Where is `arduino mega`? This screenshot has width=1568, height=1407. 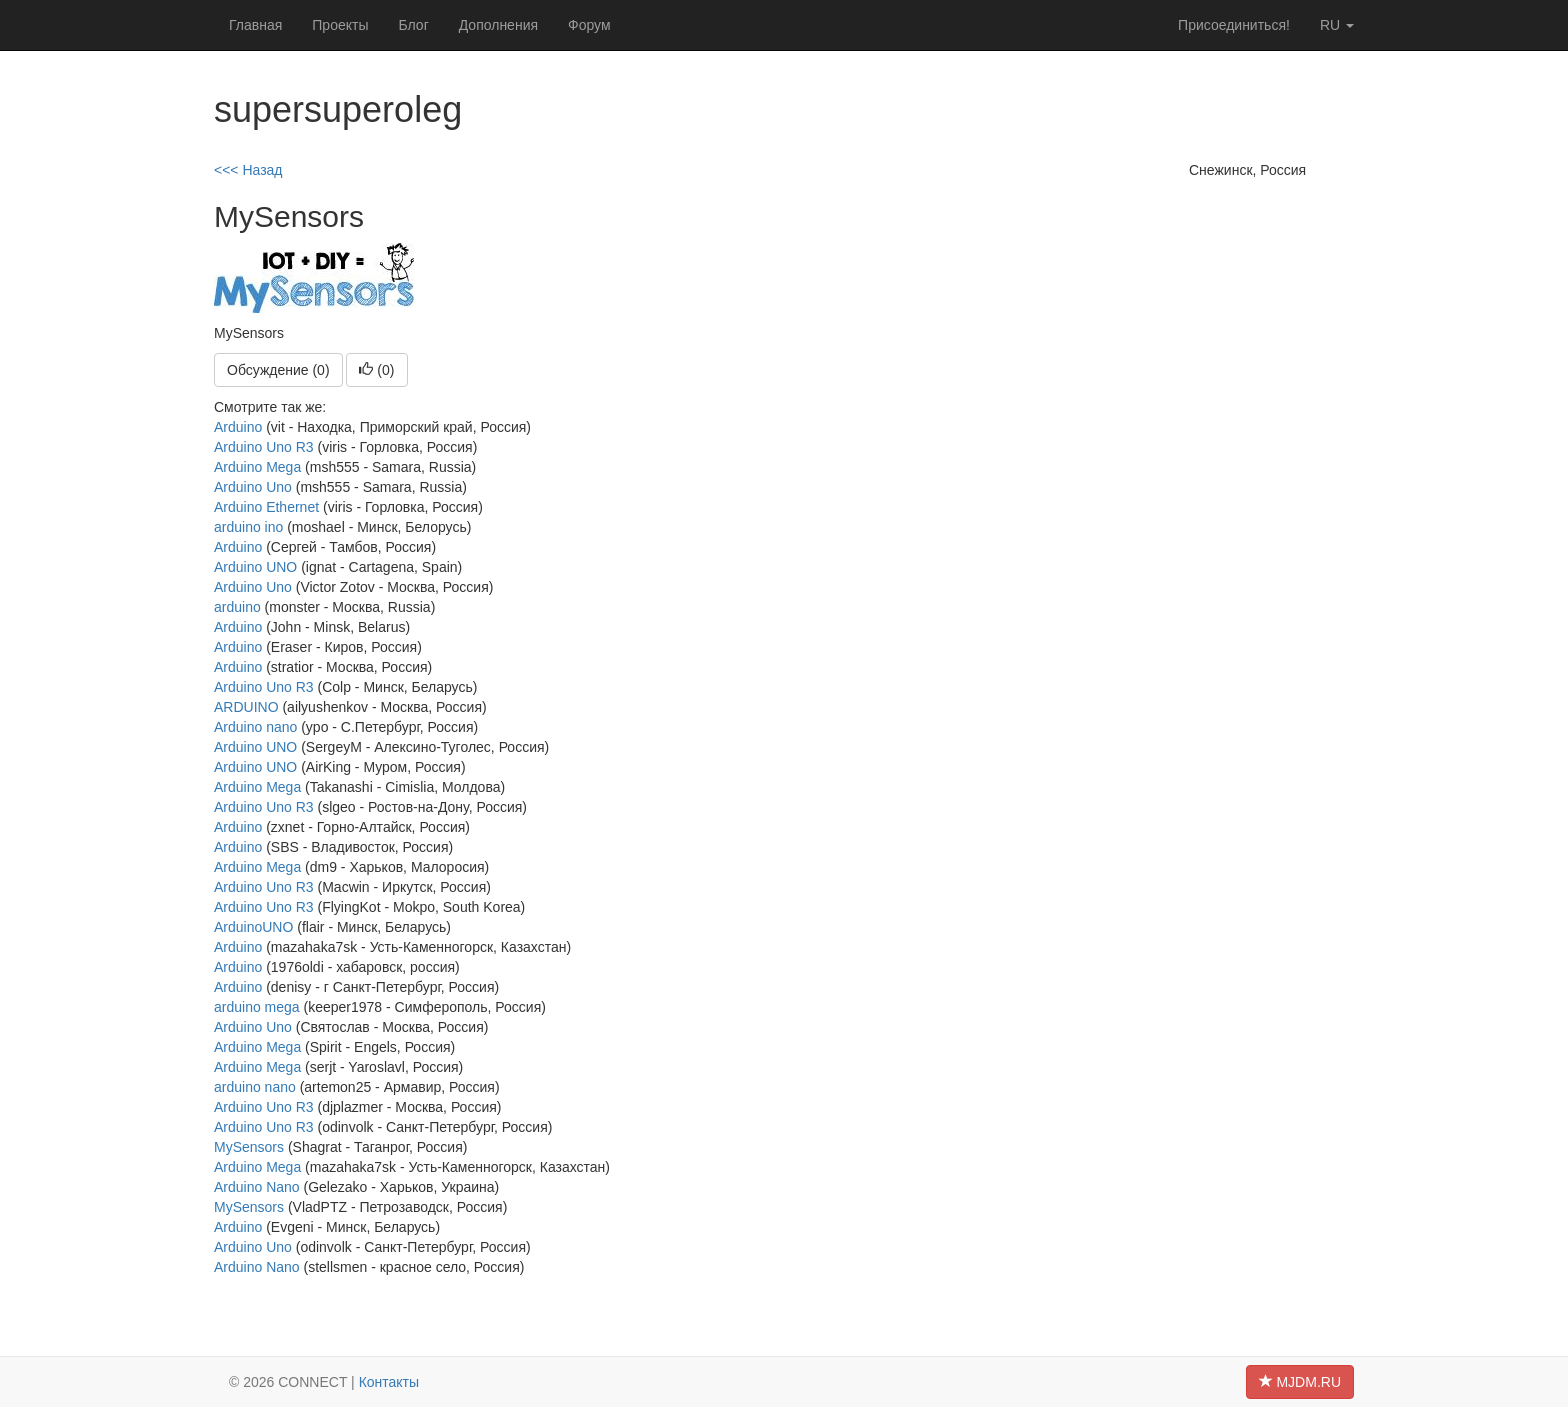
arduino mega is located at coordinates (257, 1007).